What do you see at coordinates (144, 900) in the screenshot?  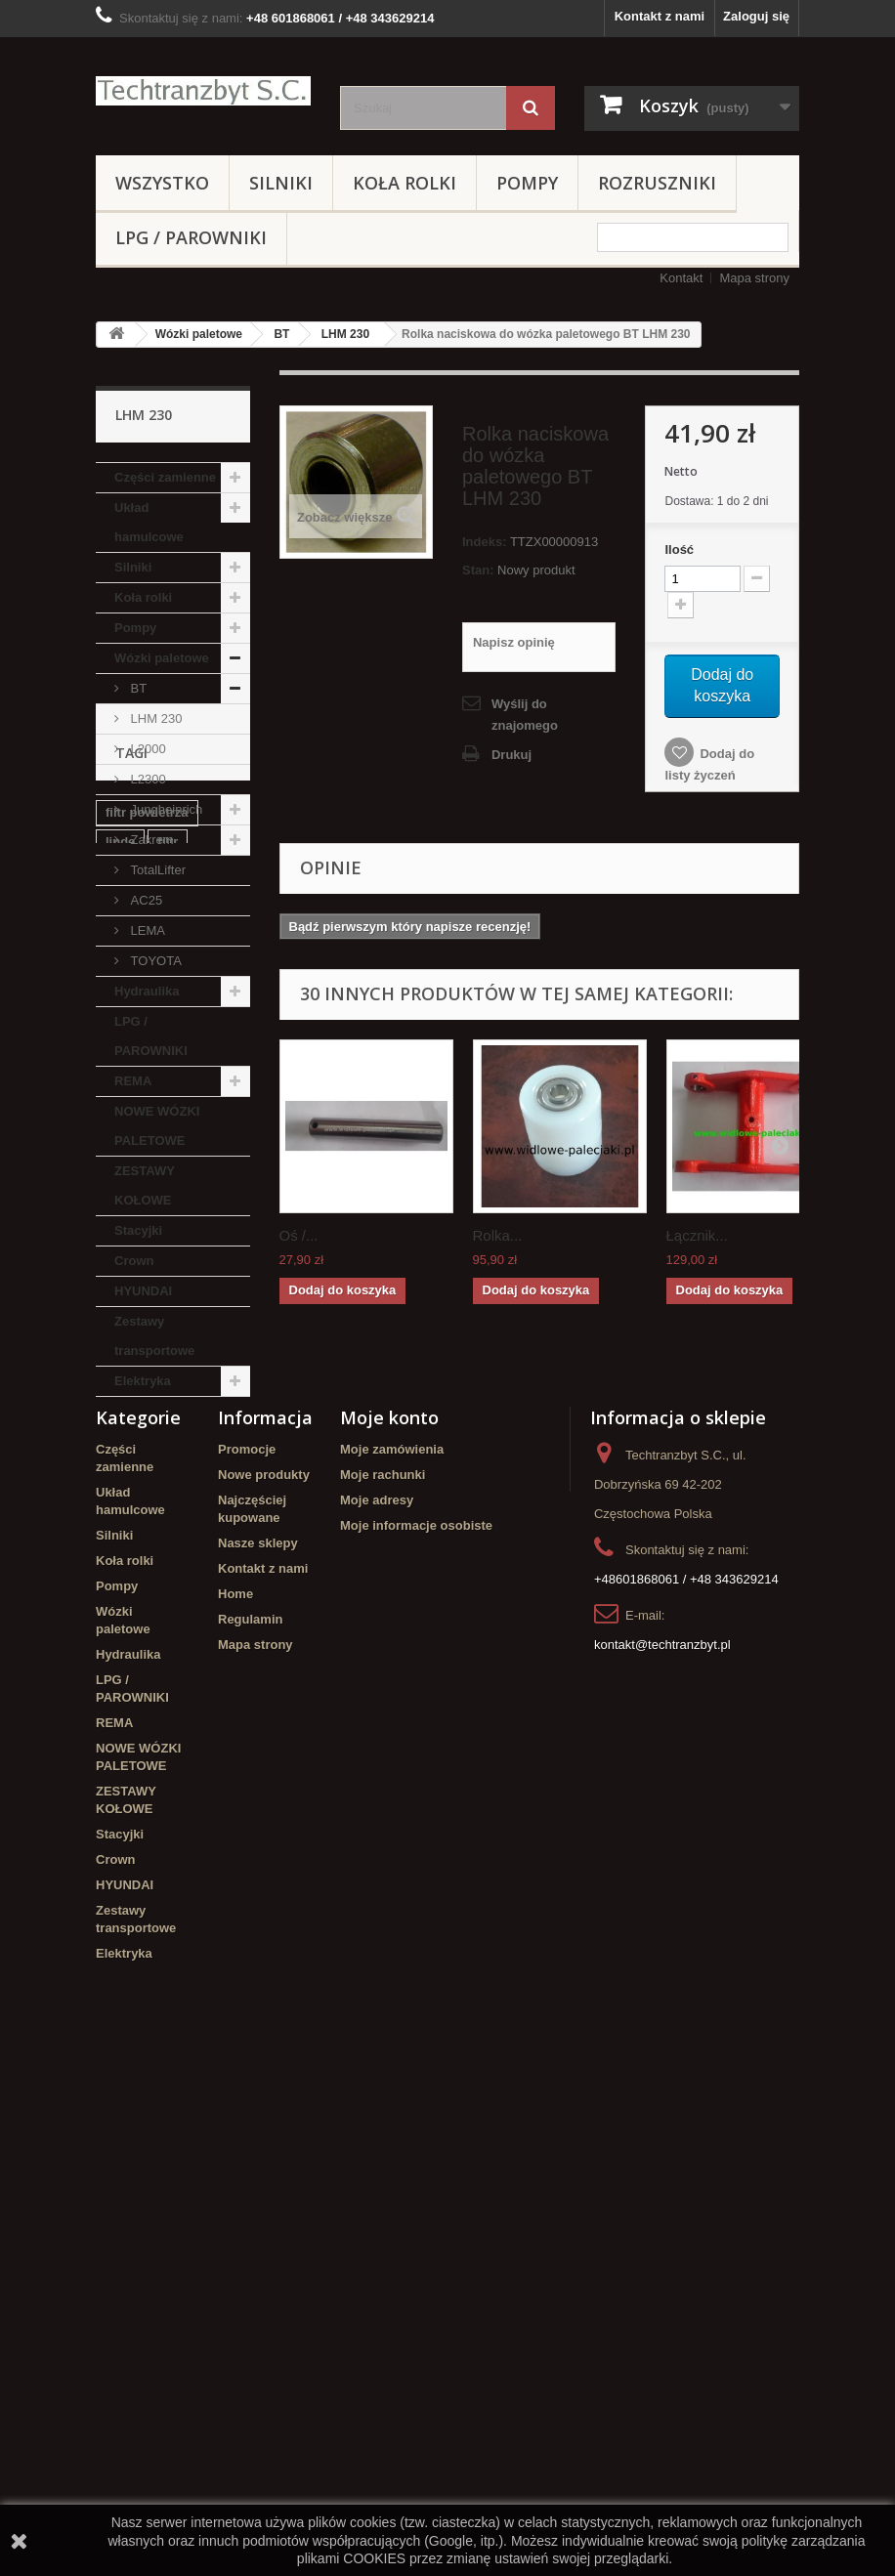 I see `AC25` at bounding box center [144, 900].